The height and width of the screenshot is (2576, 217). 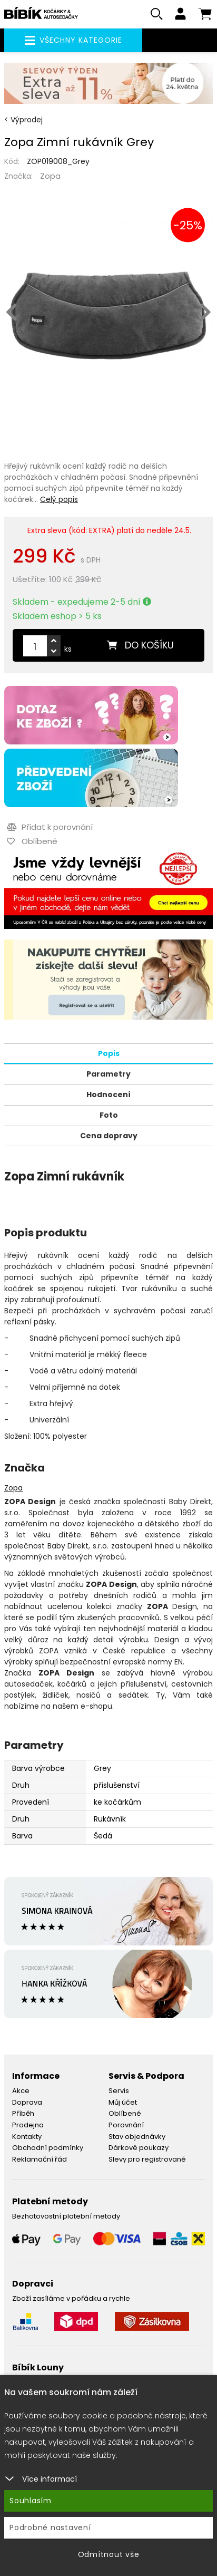 What do you see at coordinates (109, 1115) in the screenshot?
I see `Foto` at bounding box center [109, 1115].